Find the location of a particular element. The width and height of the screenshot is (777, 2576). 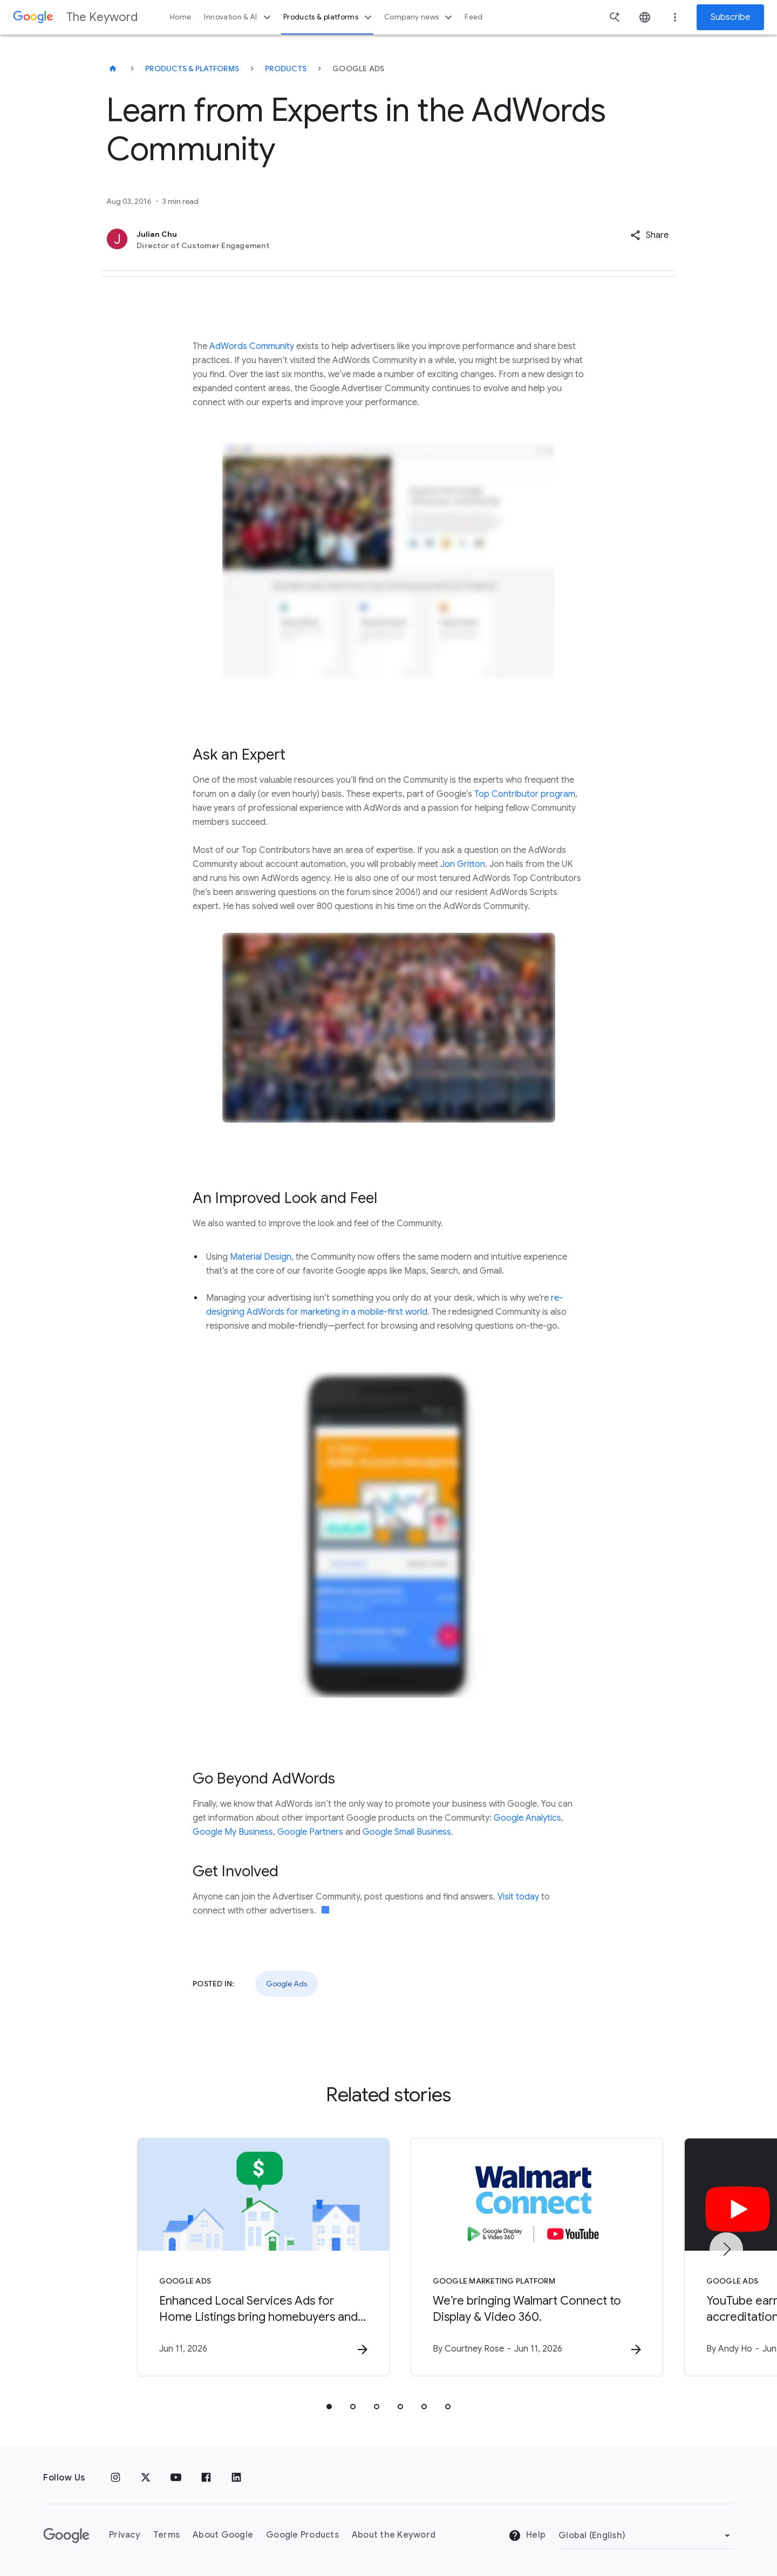

[Google Marketing Platform - We’re bringing Walmart Connect to Display \u0026 Video 360. -] is located at coordinates (530, 2257).